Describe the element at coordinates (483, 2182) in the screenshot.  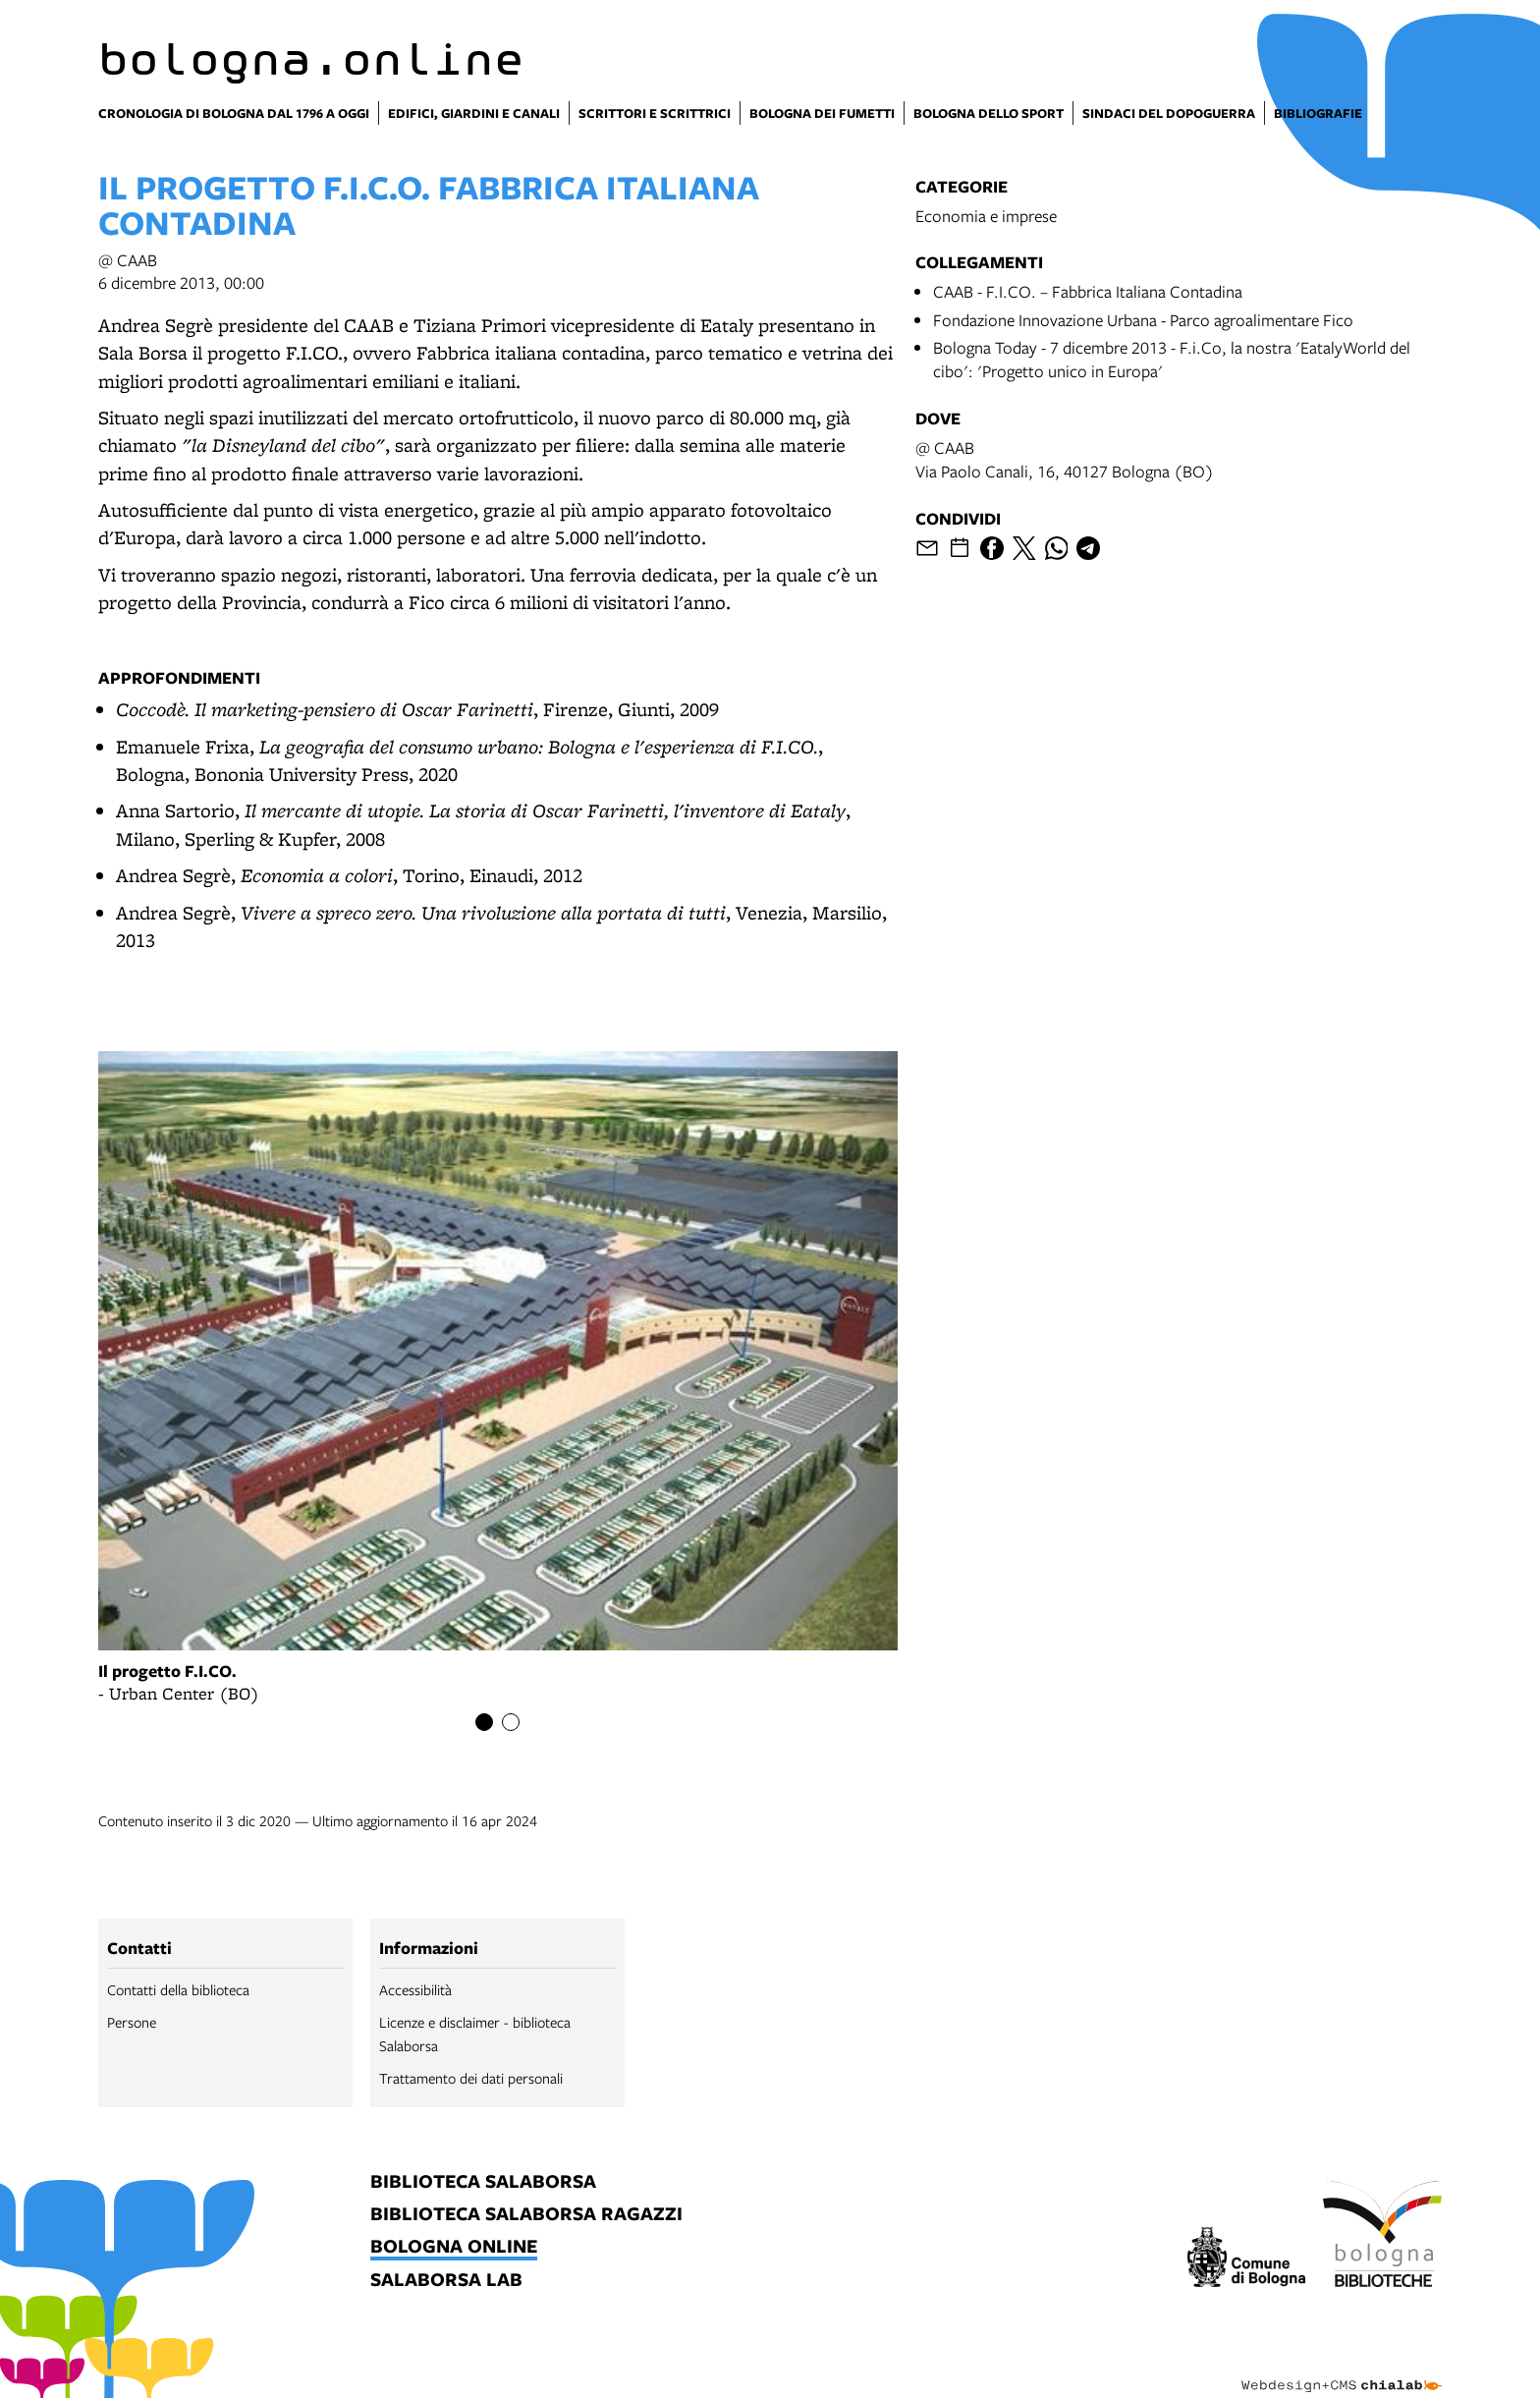
I see `biblioteca salaborsa` at that location.